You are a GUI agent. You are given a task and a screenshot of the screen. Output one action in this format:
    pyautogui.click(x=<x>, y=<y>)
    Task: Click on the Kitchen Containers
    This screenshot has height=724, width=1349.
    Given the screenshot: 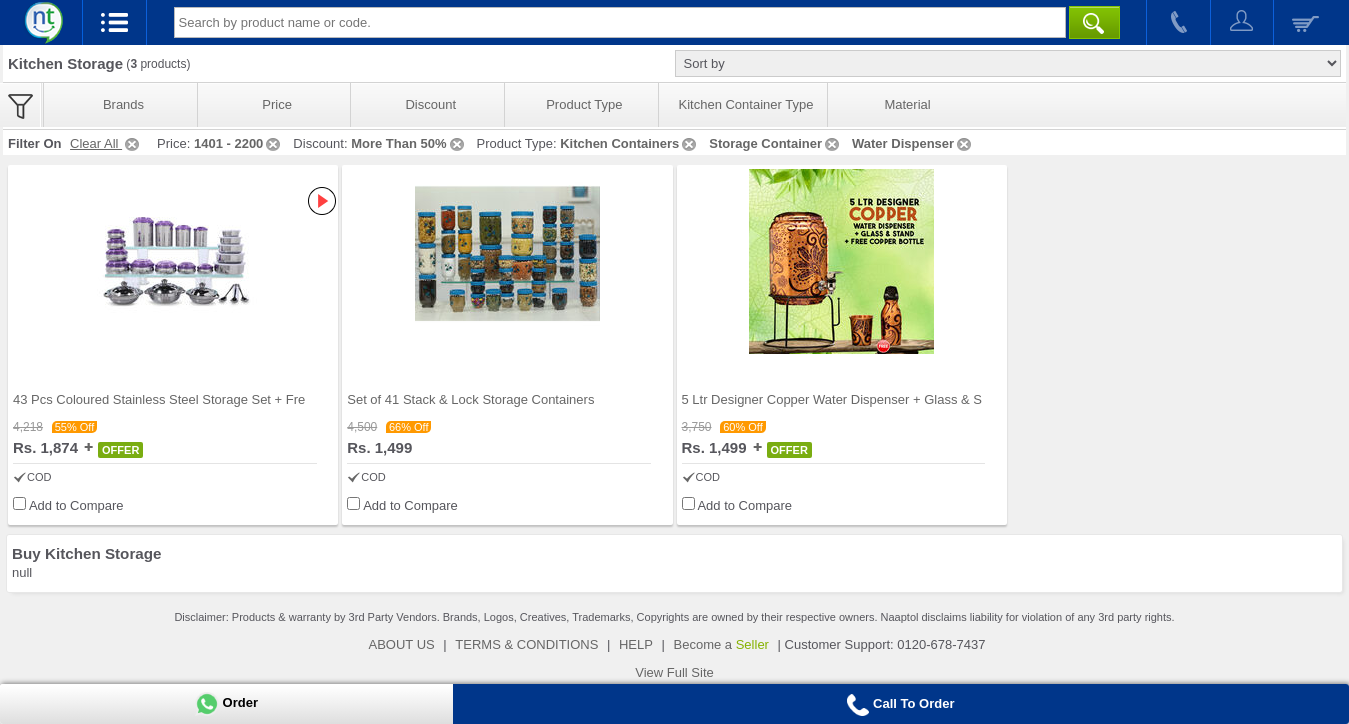 What is the action you would take?
    pyautogui.click(x=629, y=143)
    